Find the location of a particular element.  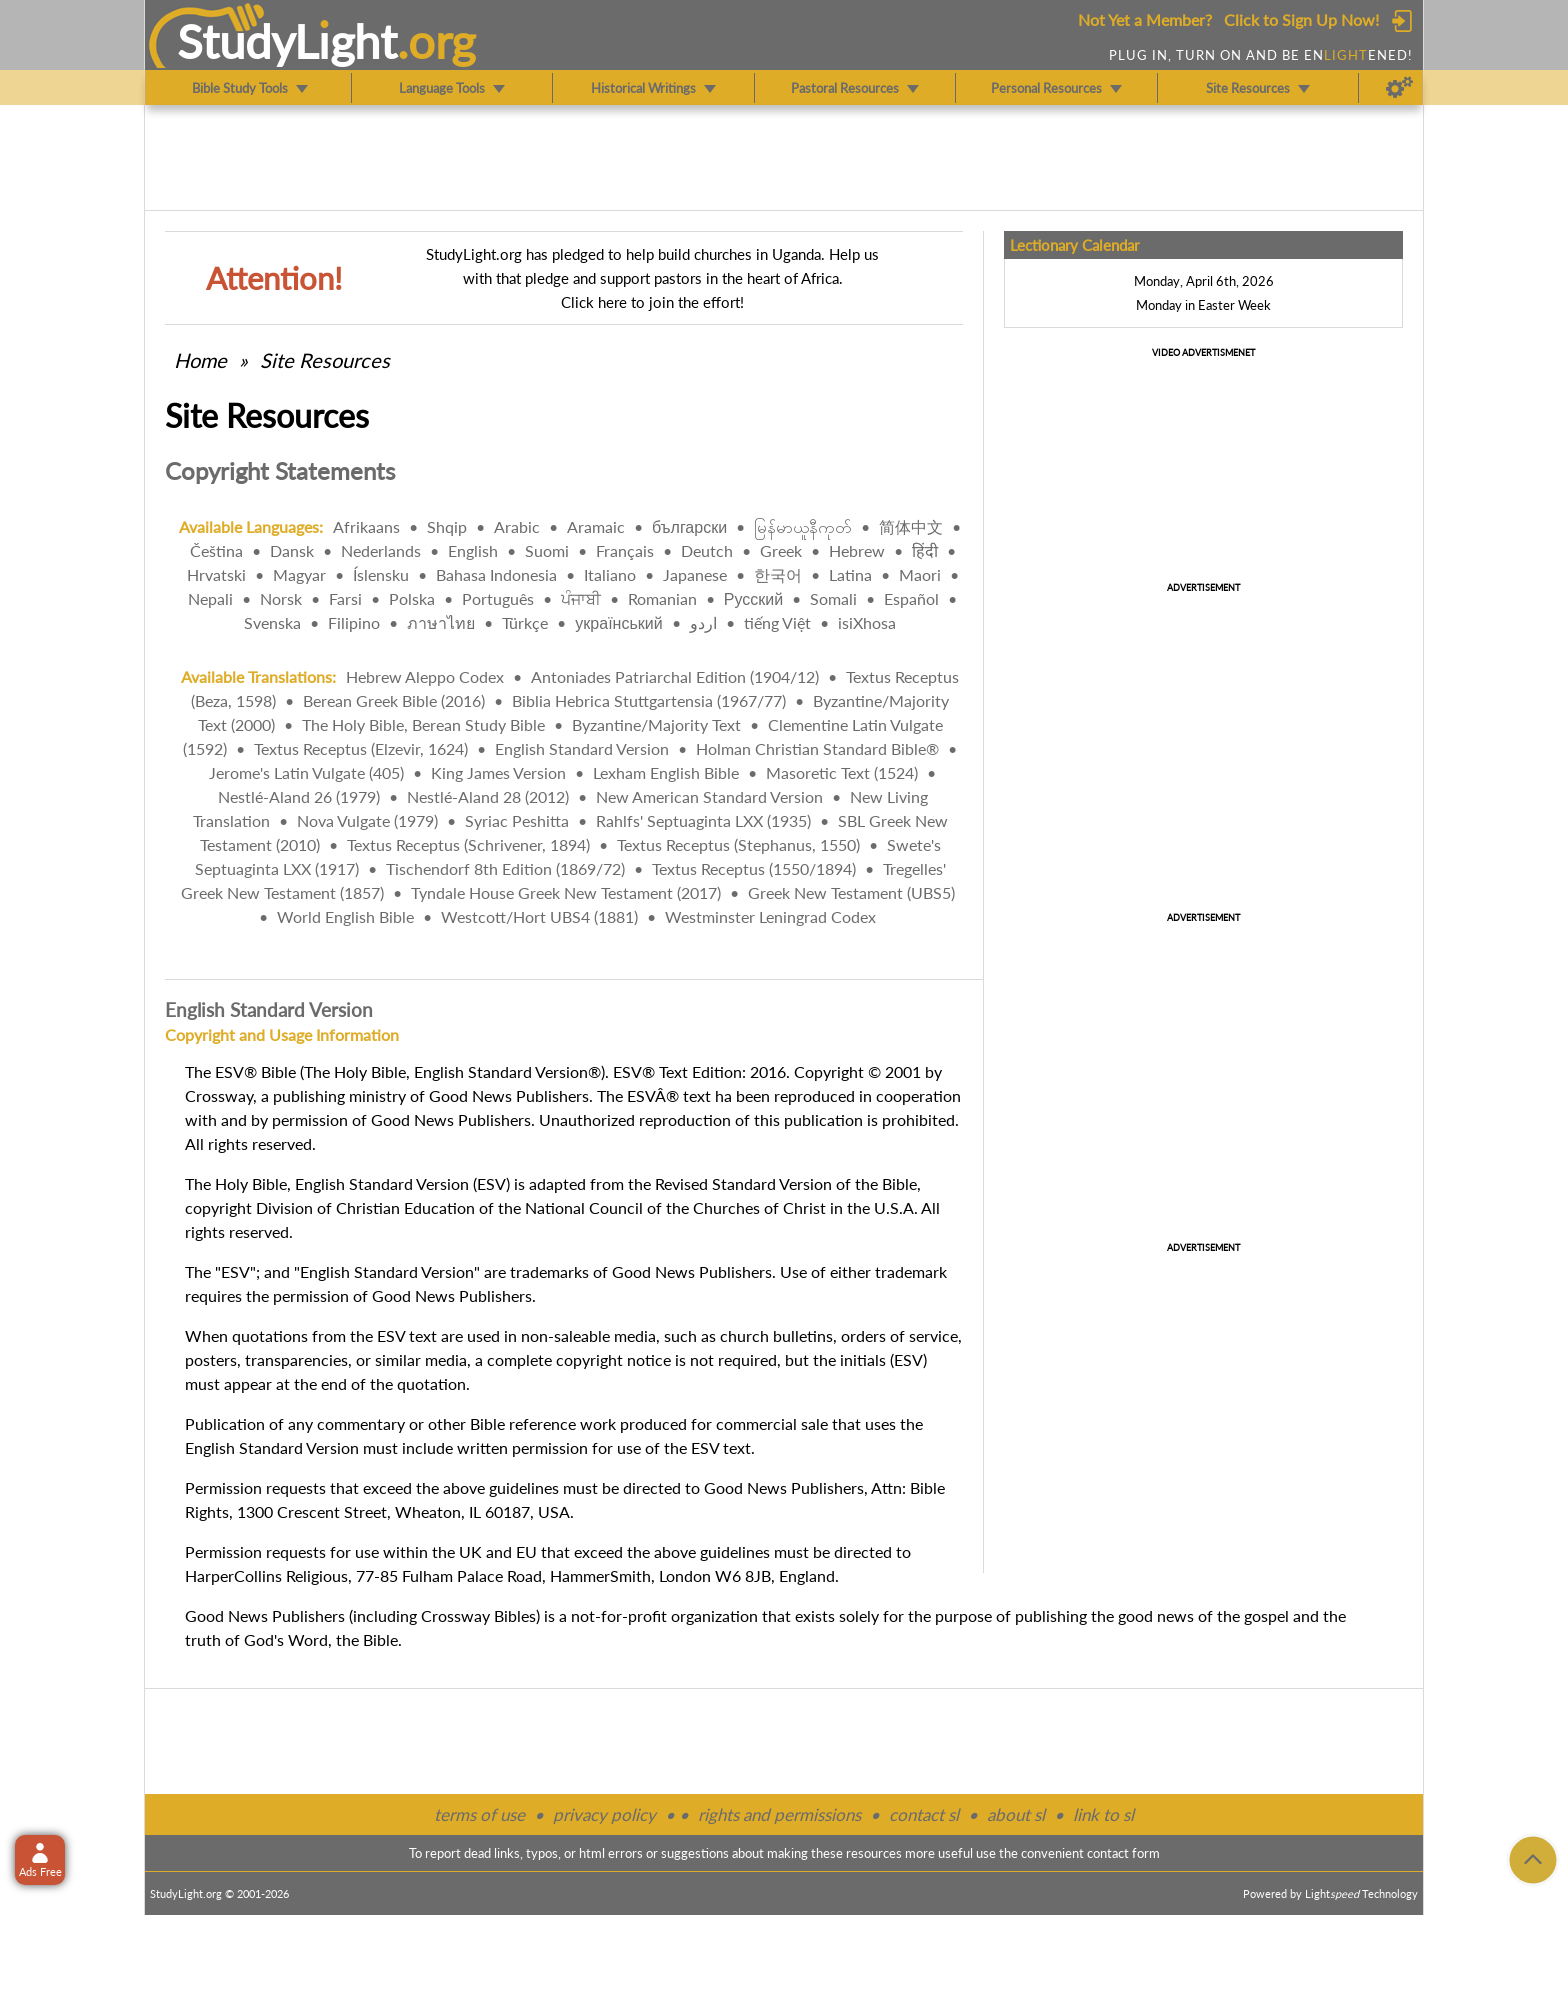

ਪੰਜਾਬੀ is located at coordinates (581, 598).